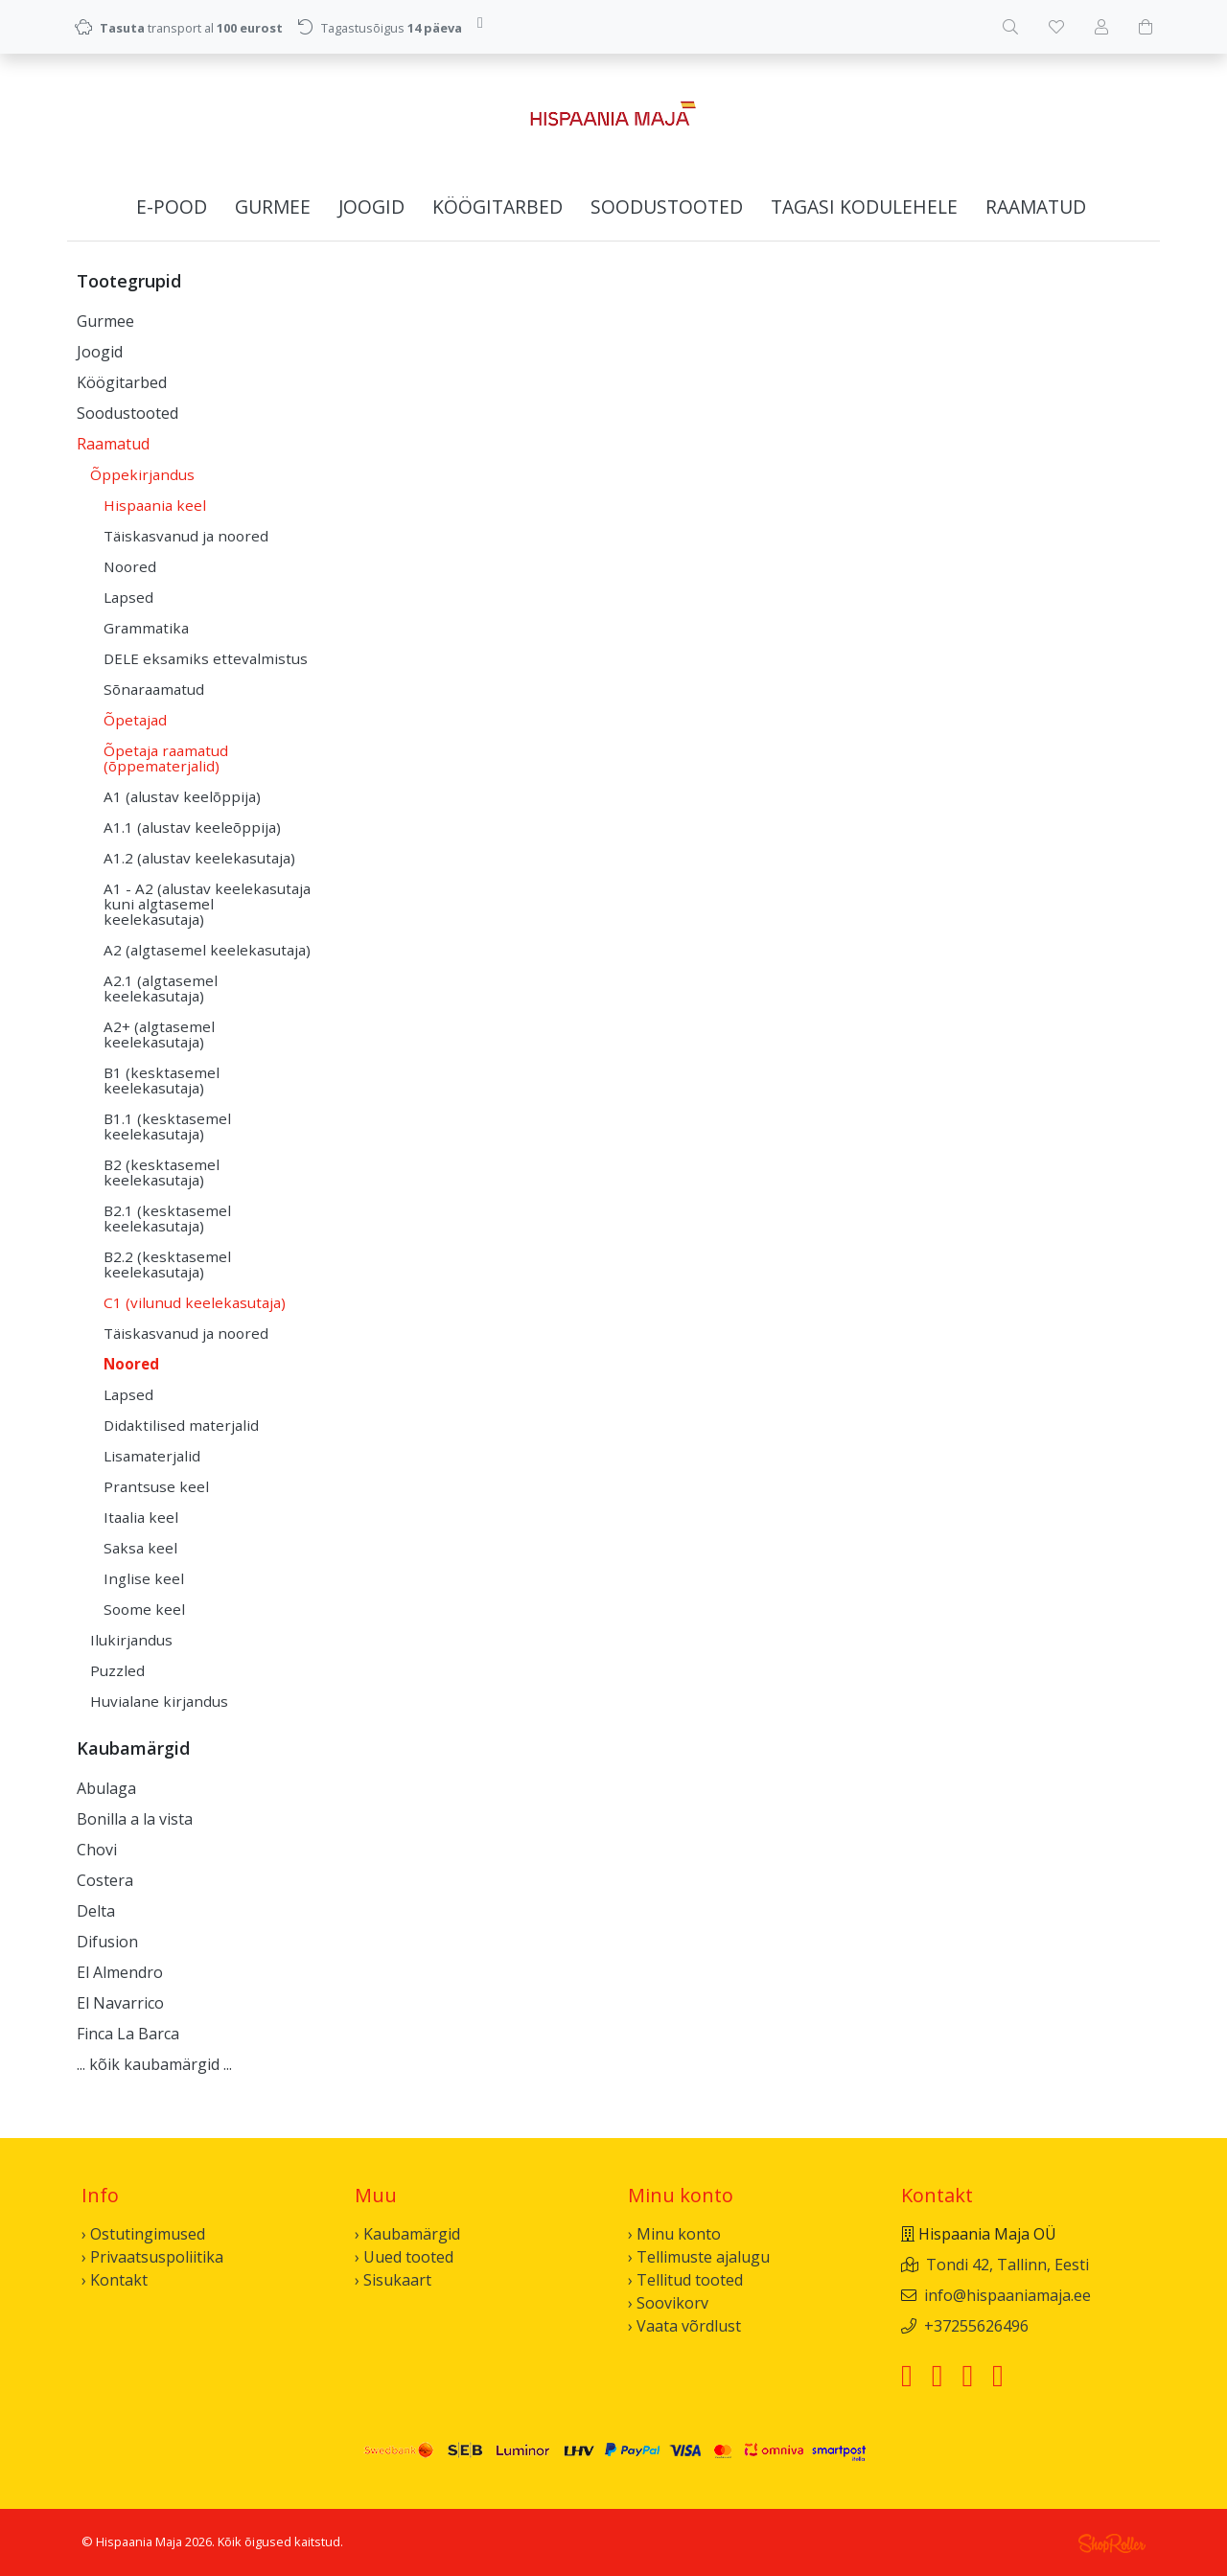  What do you see at coordinates (186, 535) in the screenshot?
I see `Täiskasvanud ja noored` at bounding box center [186, 535].